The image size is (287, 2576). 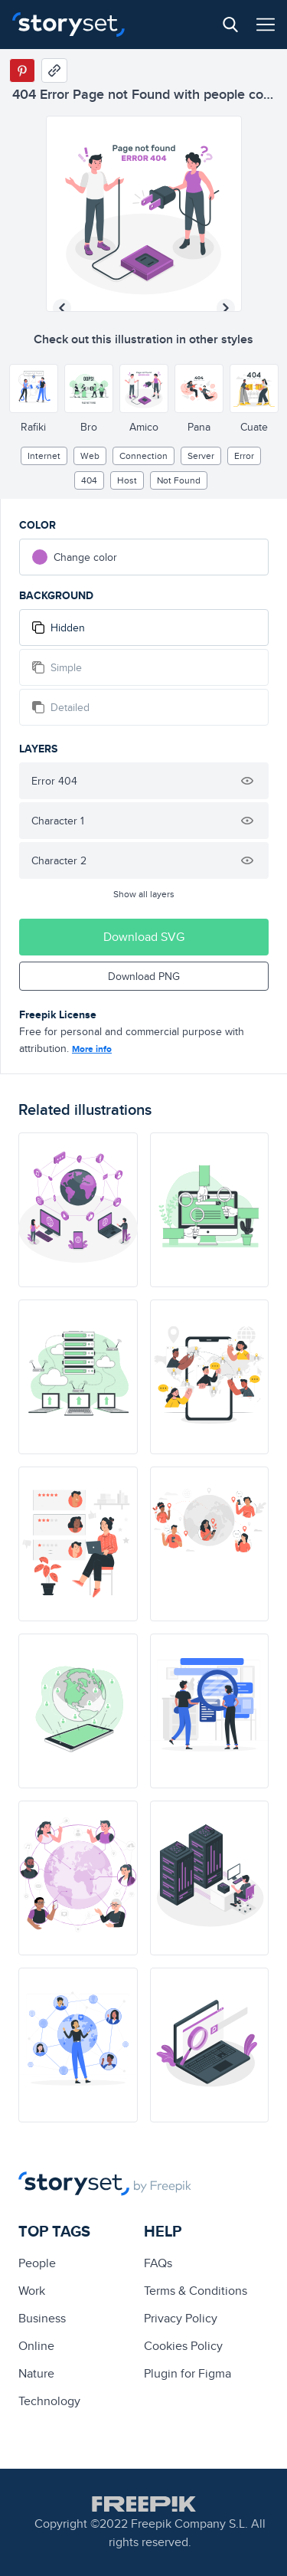 What do you see at coordinates (143, 455) in the screenshot?
I see `Connection` at bounding box center [143, 455].